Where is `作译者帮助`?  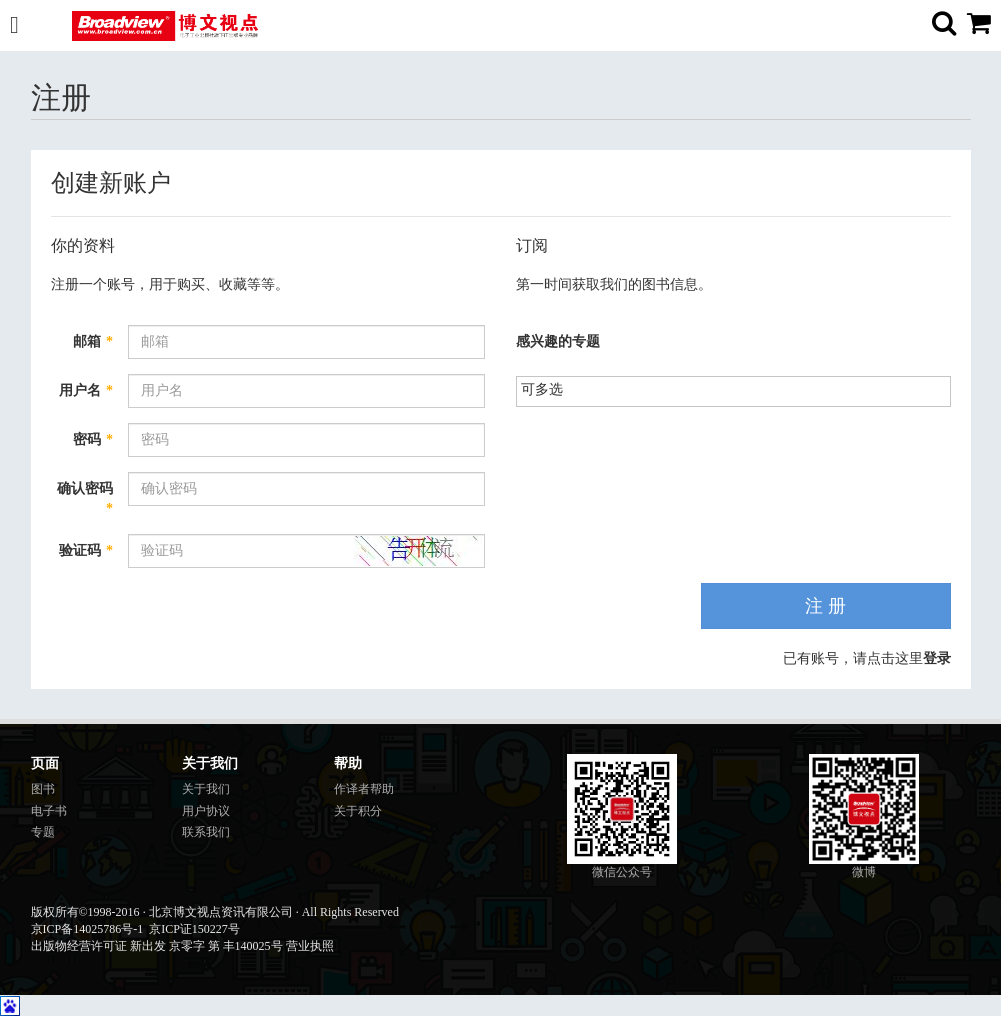 作译者帮助 is located at coordinates (364, 789).